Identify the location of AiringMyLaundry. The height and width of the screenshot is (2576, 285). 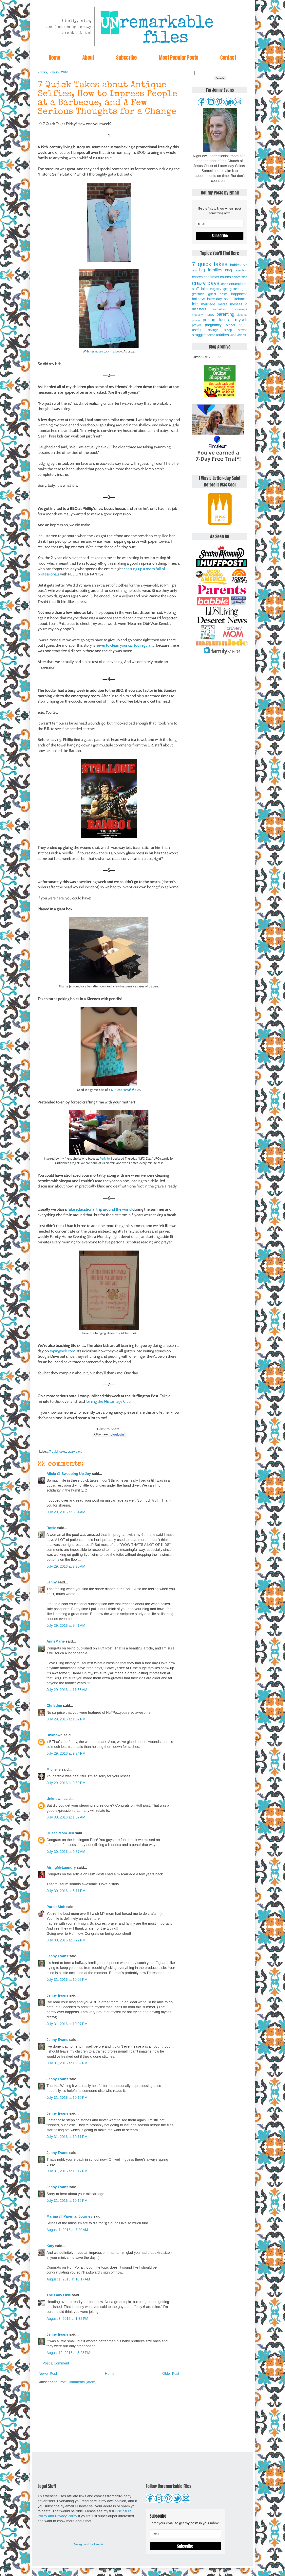
(61, 1867).